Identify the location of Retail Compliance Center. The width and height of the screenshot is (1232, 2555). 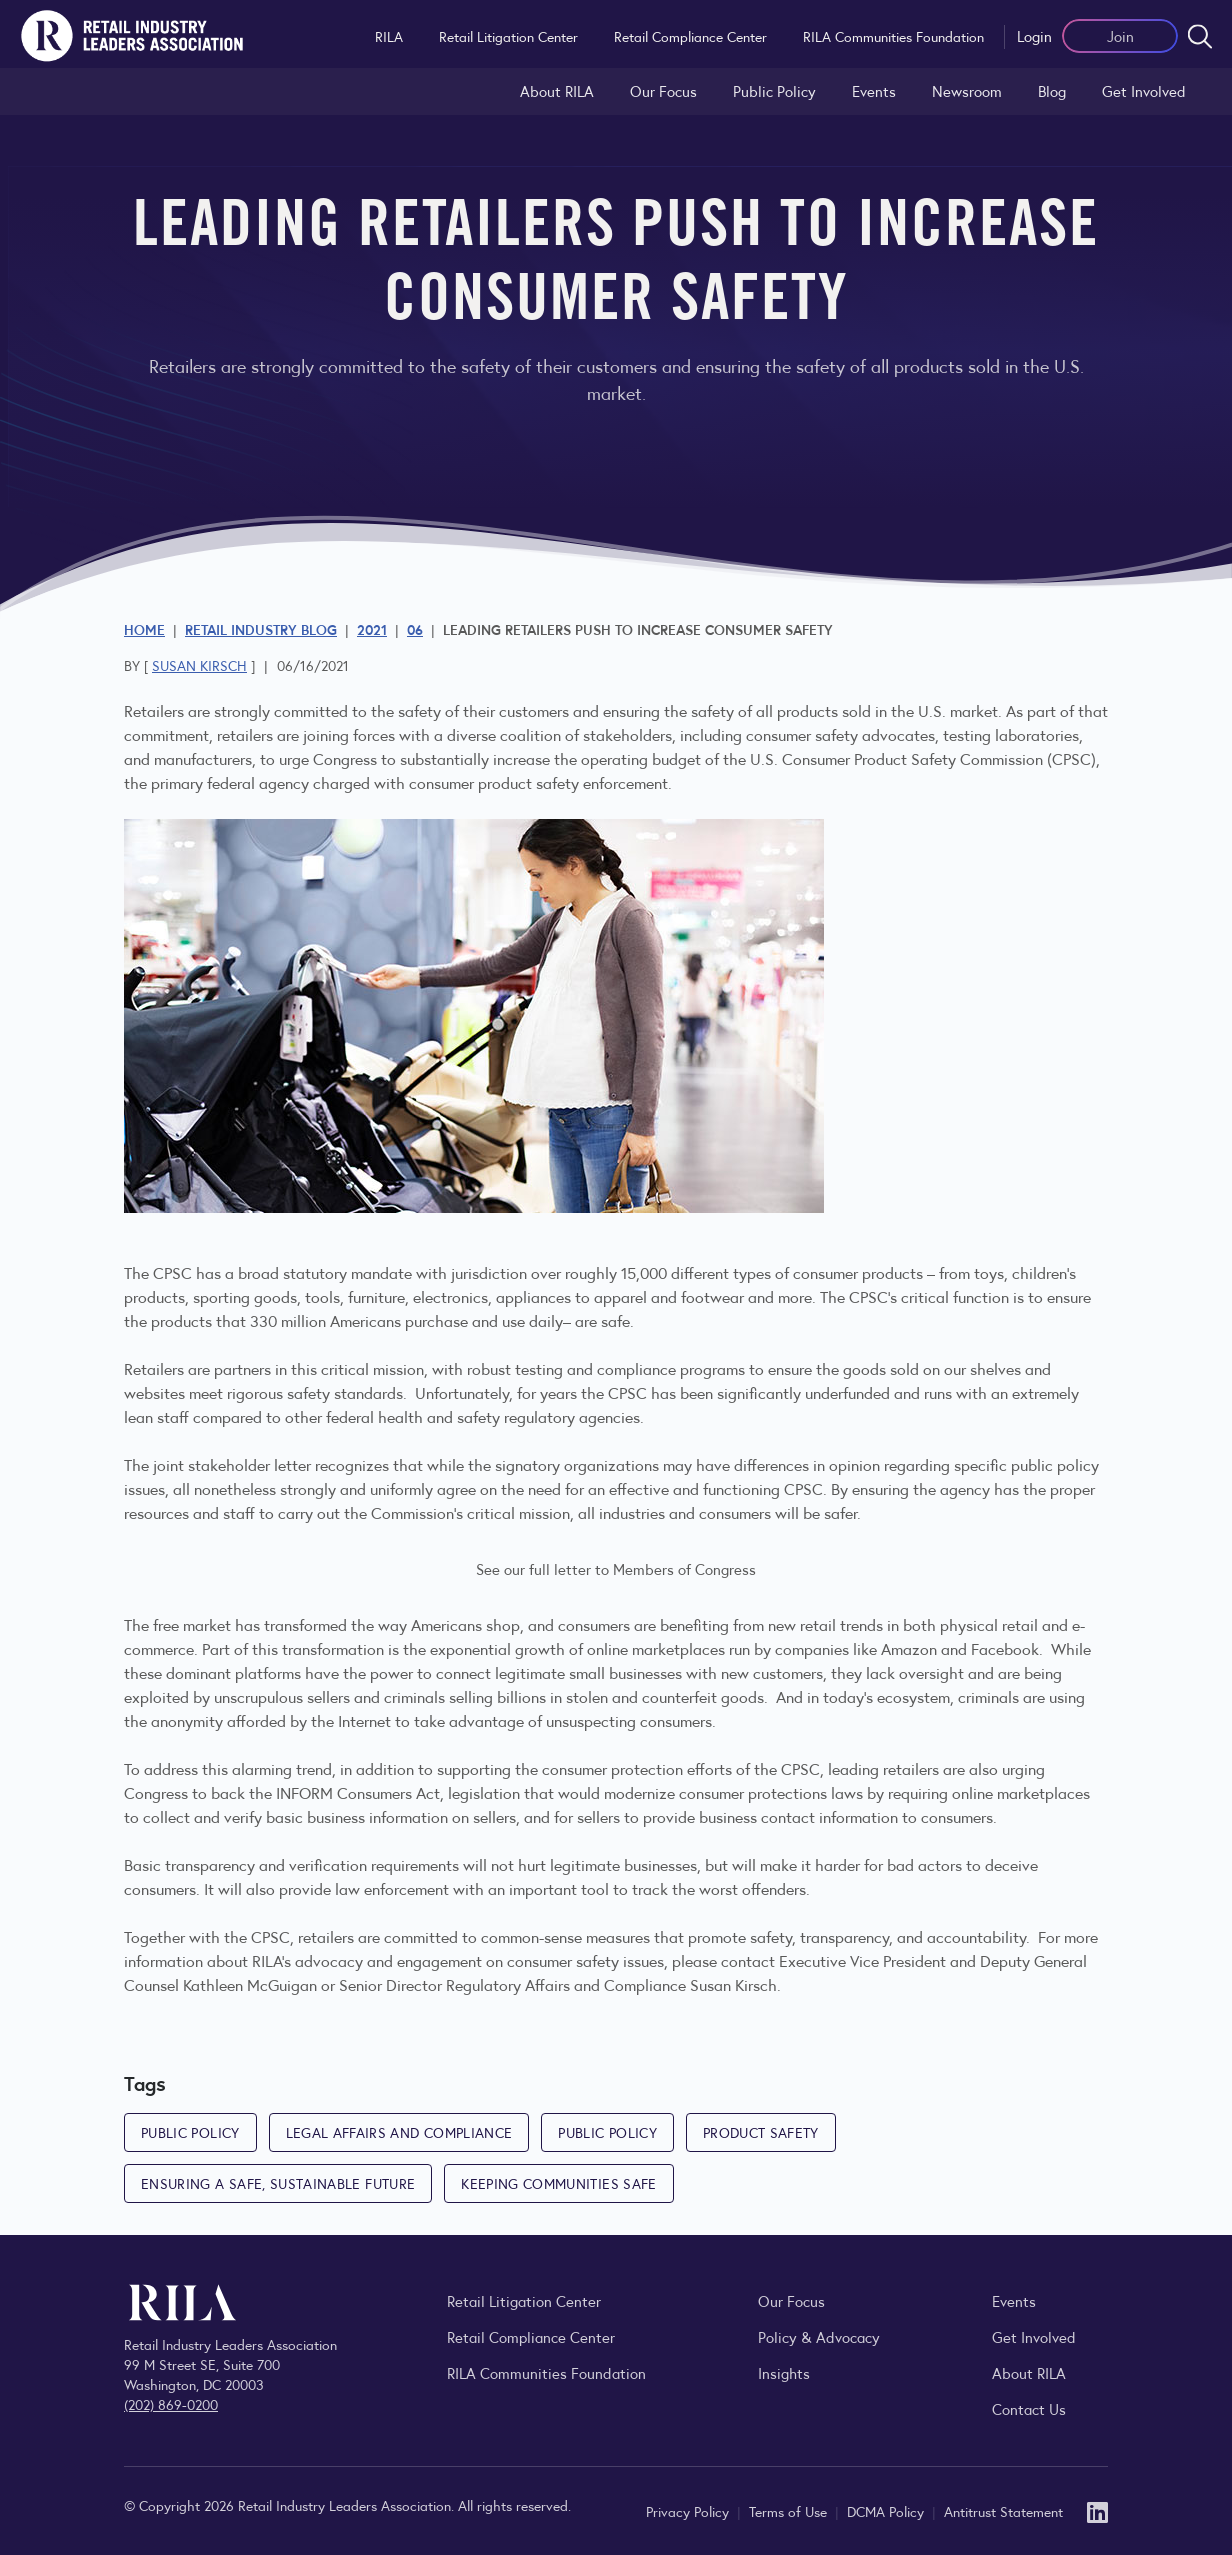
(690, 36).